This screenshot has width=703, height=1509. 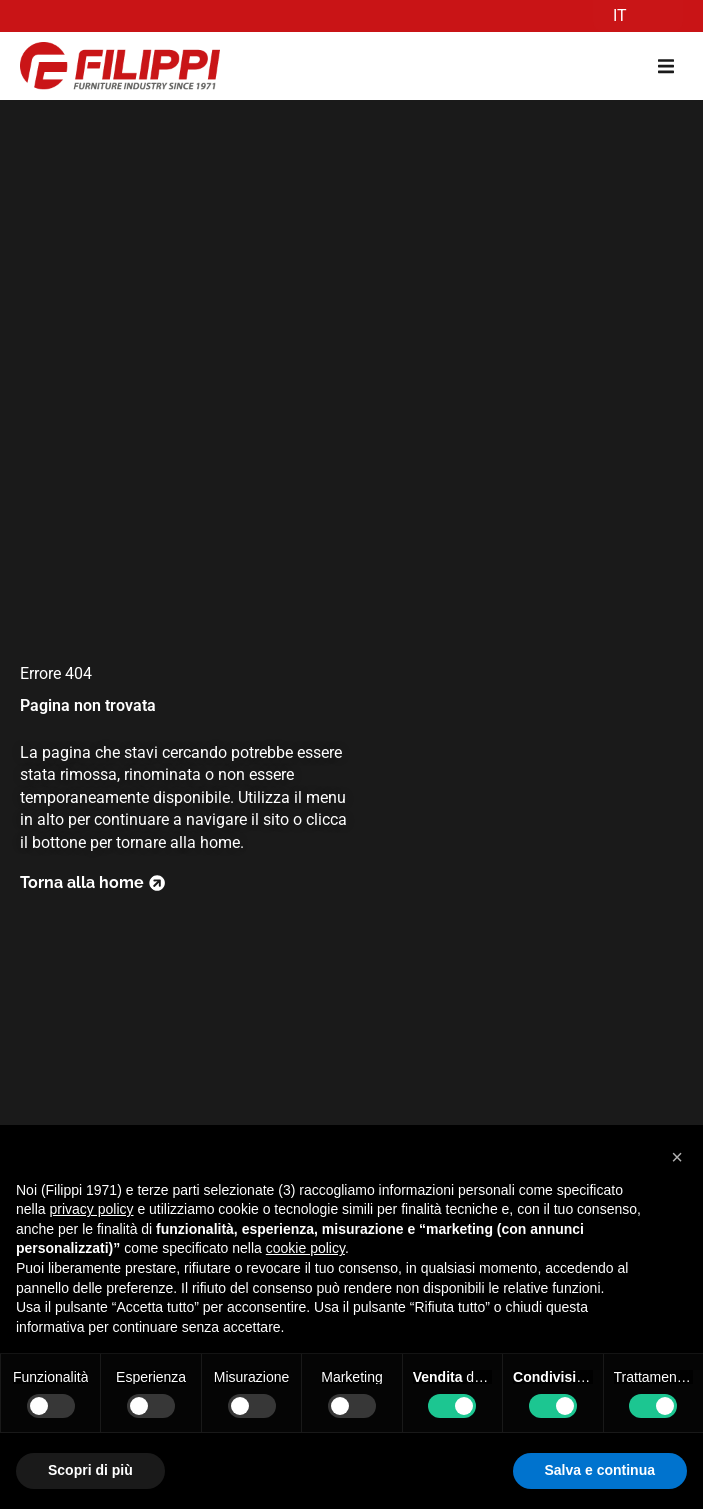 What do you see at coordinates (620, 15) in the screenshot?
I see `IT` at bounding box center [620, 15].